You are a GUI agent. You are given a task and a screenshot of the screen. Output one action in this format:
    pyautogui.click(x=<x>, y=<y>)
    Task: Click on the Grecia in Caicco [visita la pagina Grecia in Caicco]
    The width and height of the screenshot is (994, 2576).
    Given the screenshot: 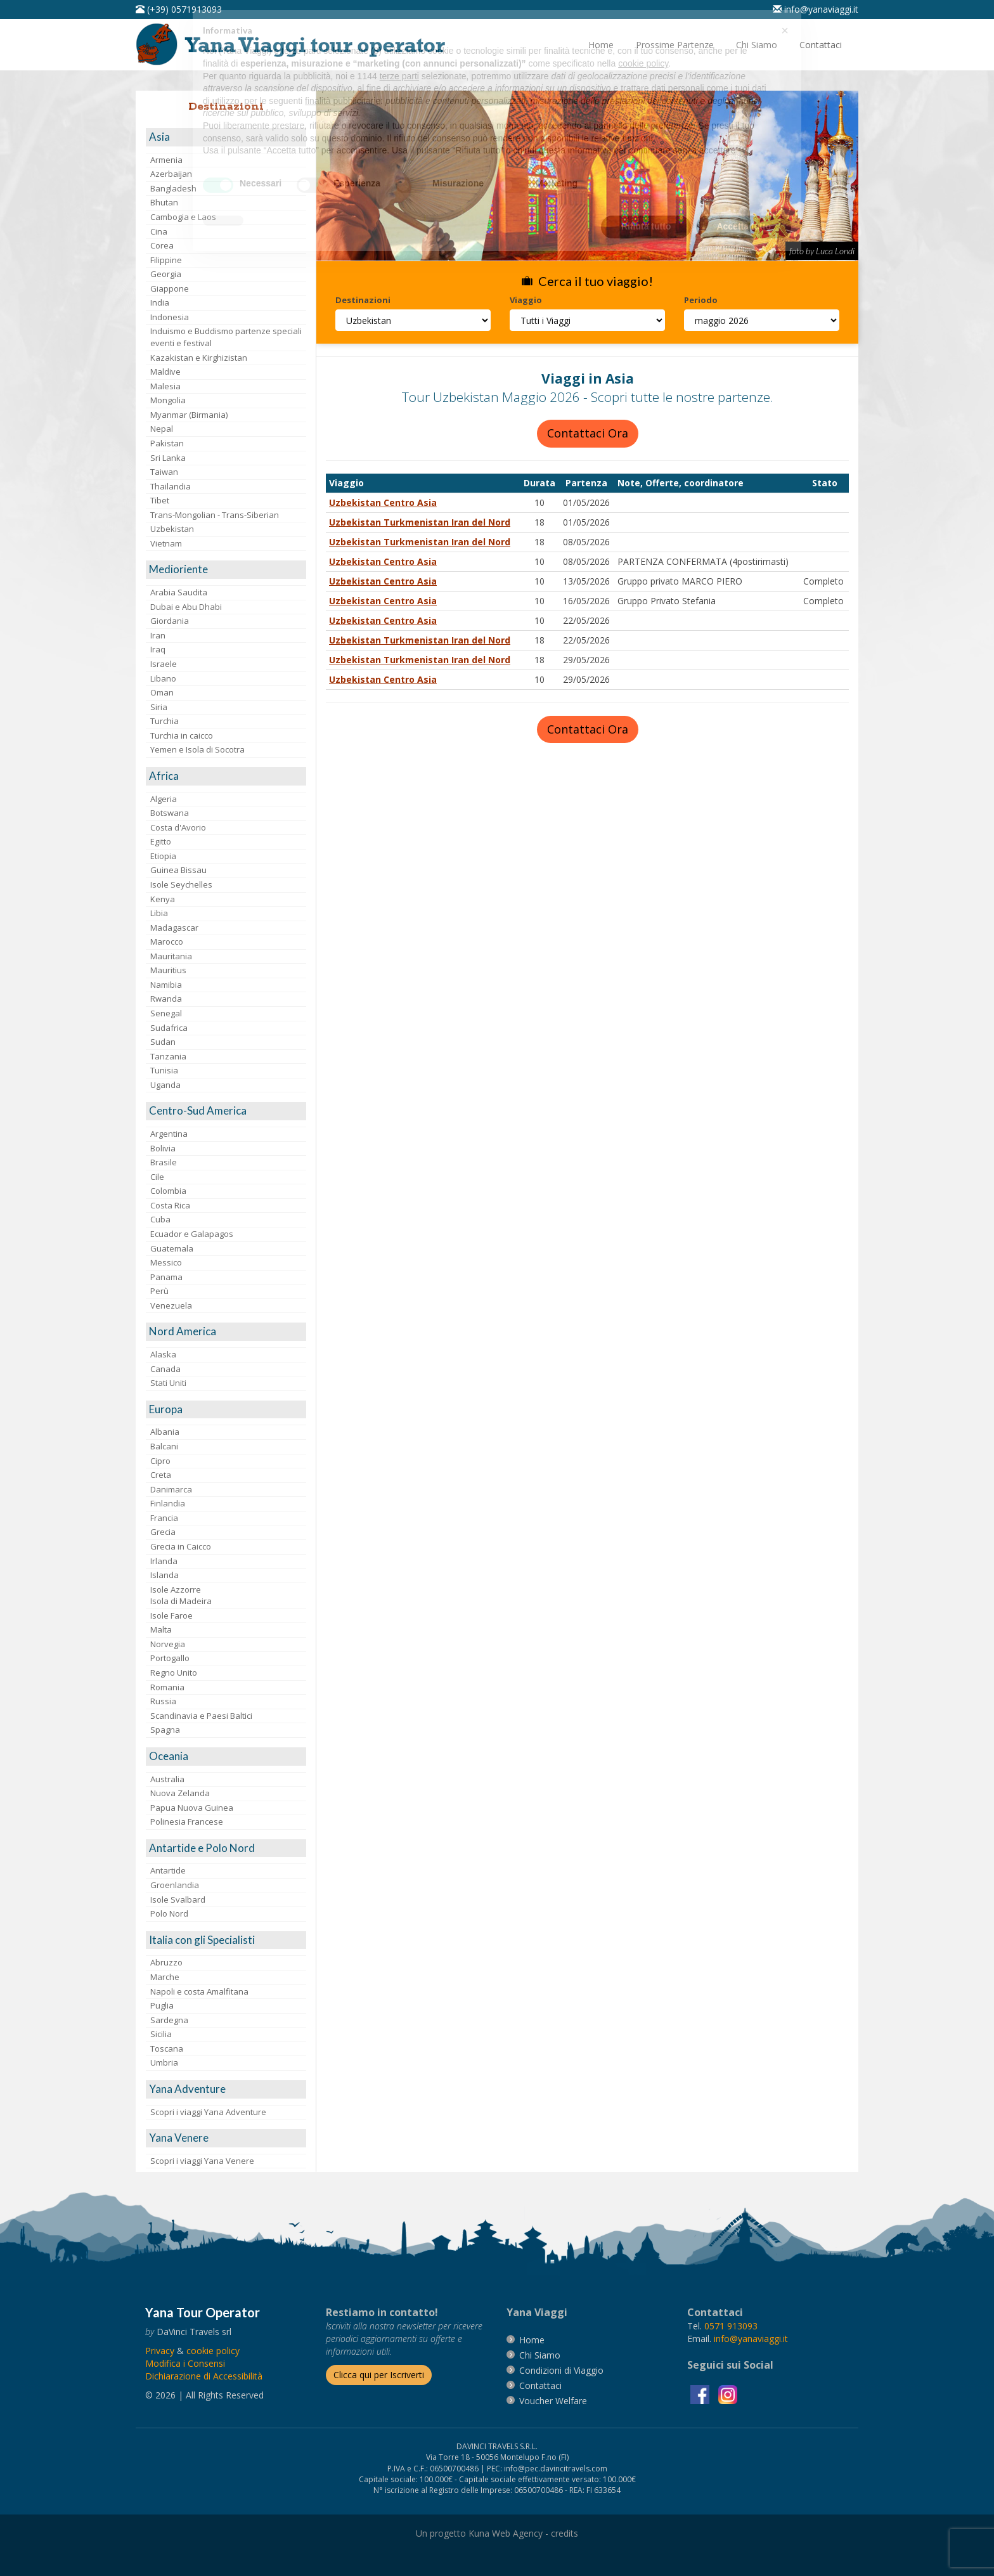 What is the action you would take?
    pyautogui.click(x=180, y=1546)
    